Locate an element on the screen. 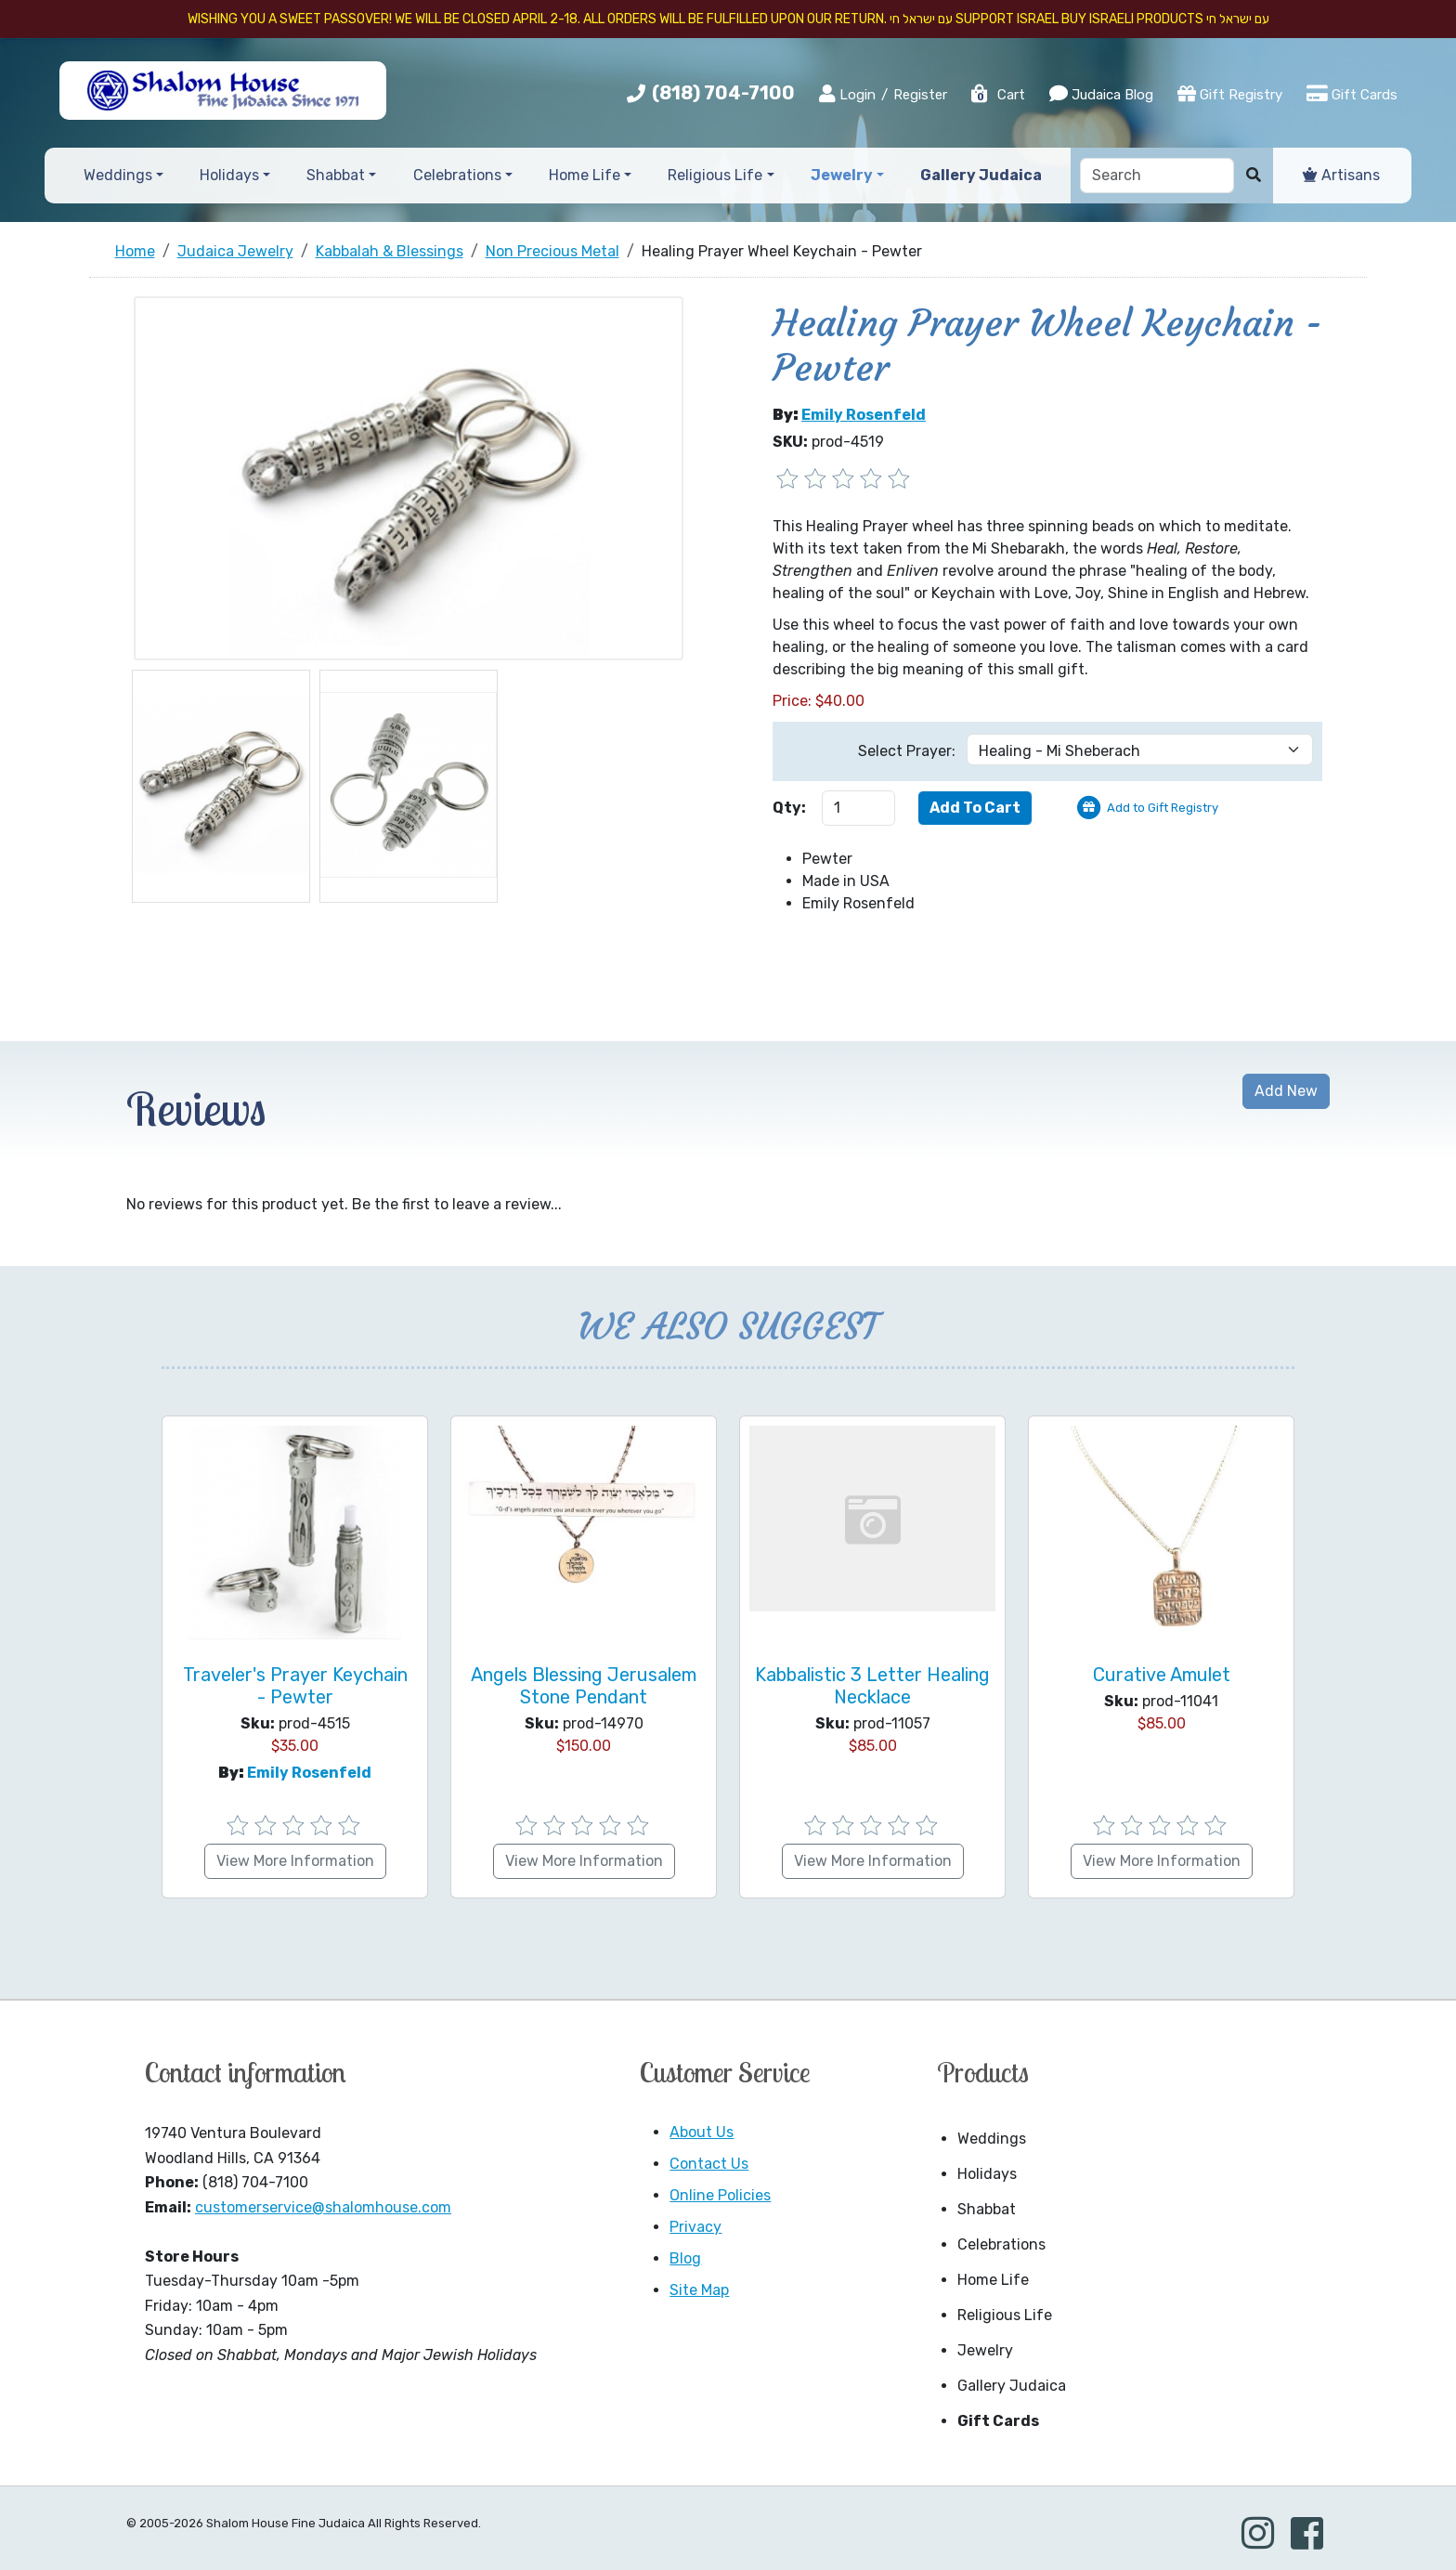  (818) 704-7100 is located at coordinates (723, 93).